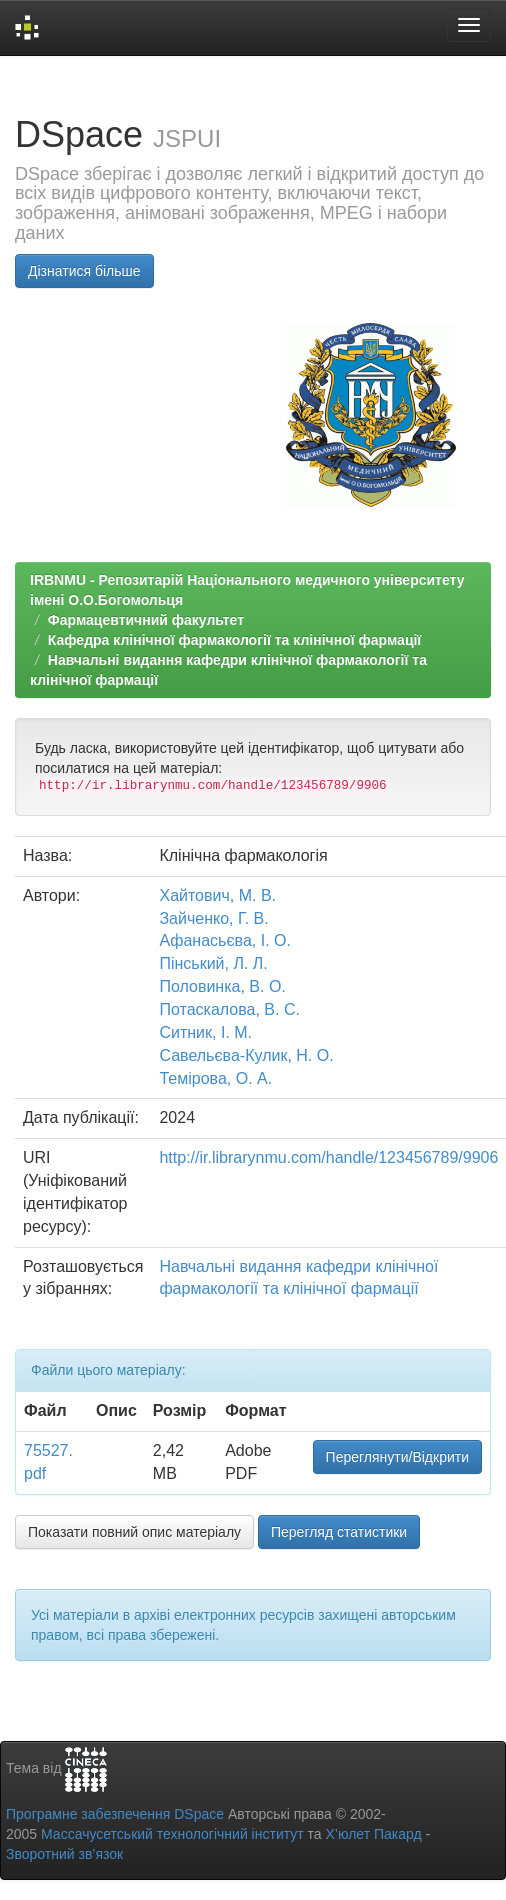 The image size is (506, 1900). I want to click on Потаскалова, В. С., so click(229, 1009).